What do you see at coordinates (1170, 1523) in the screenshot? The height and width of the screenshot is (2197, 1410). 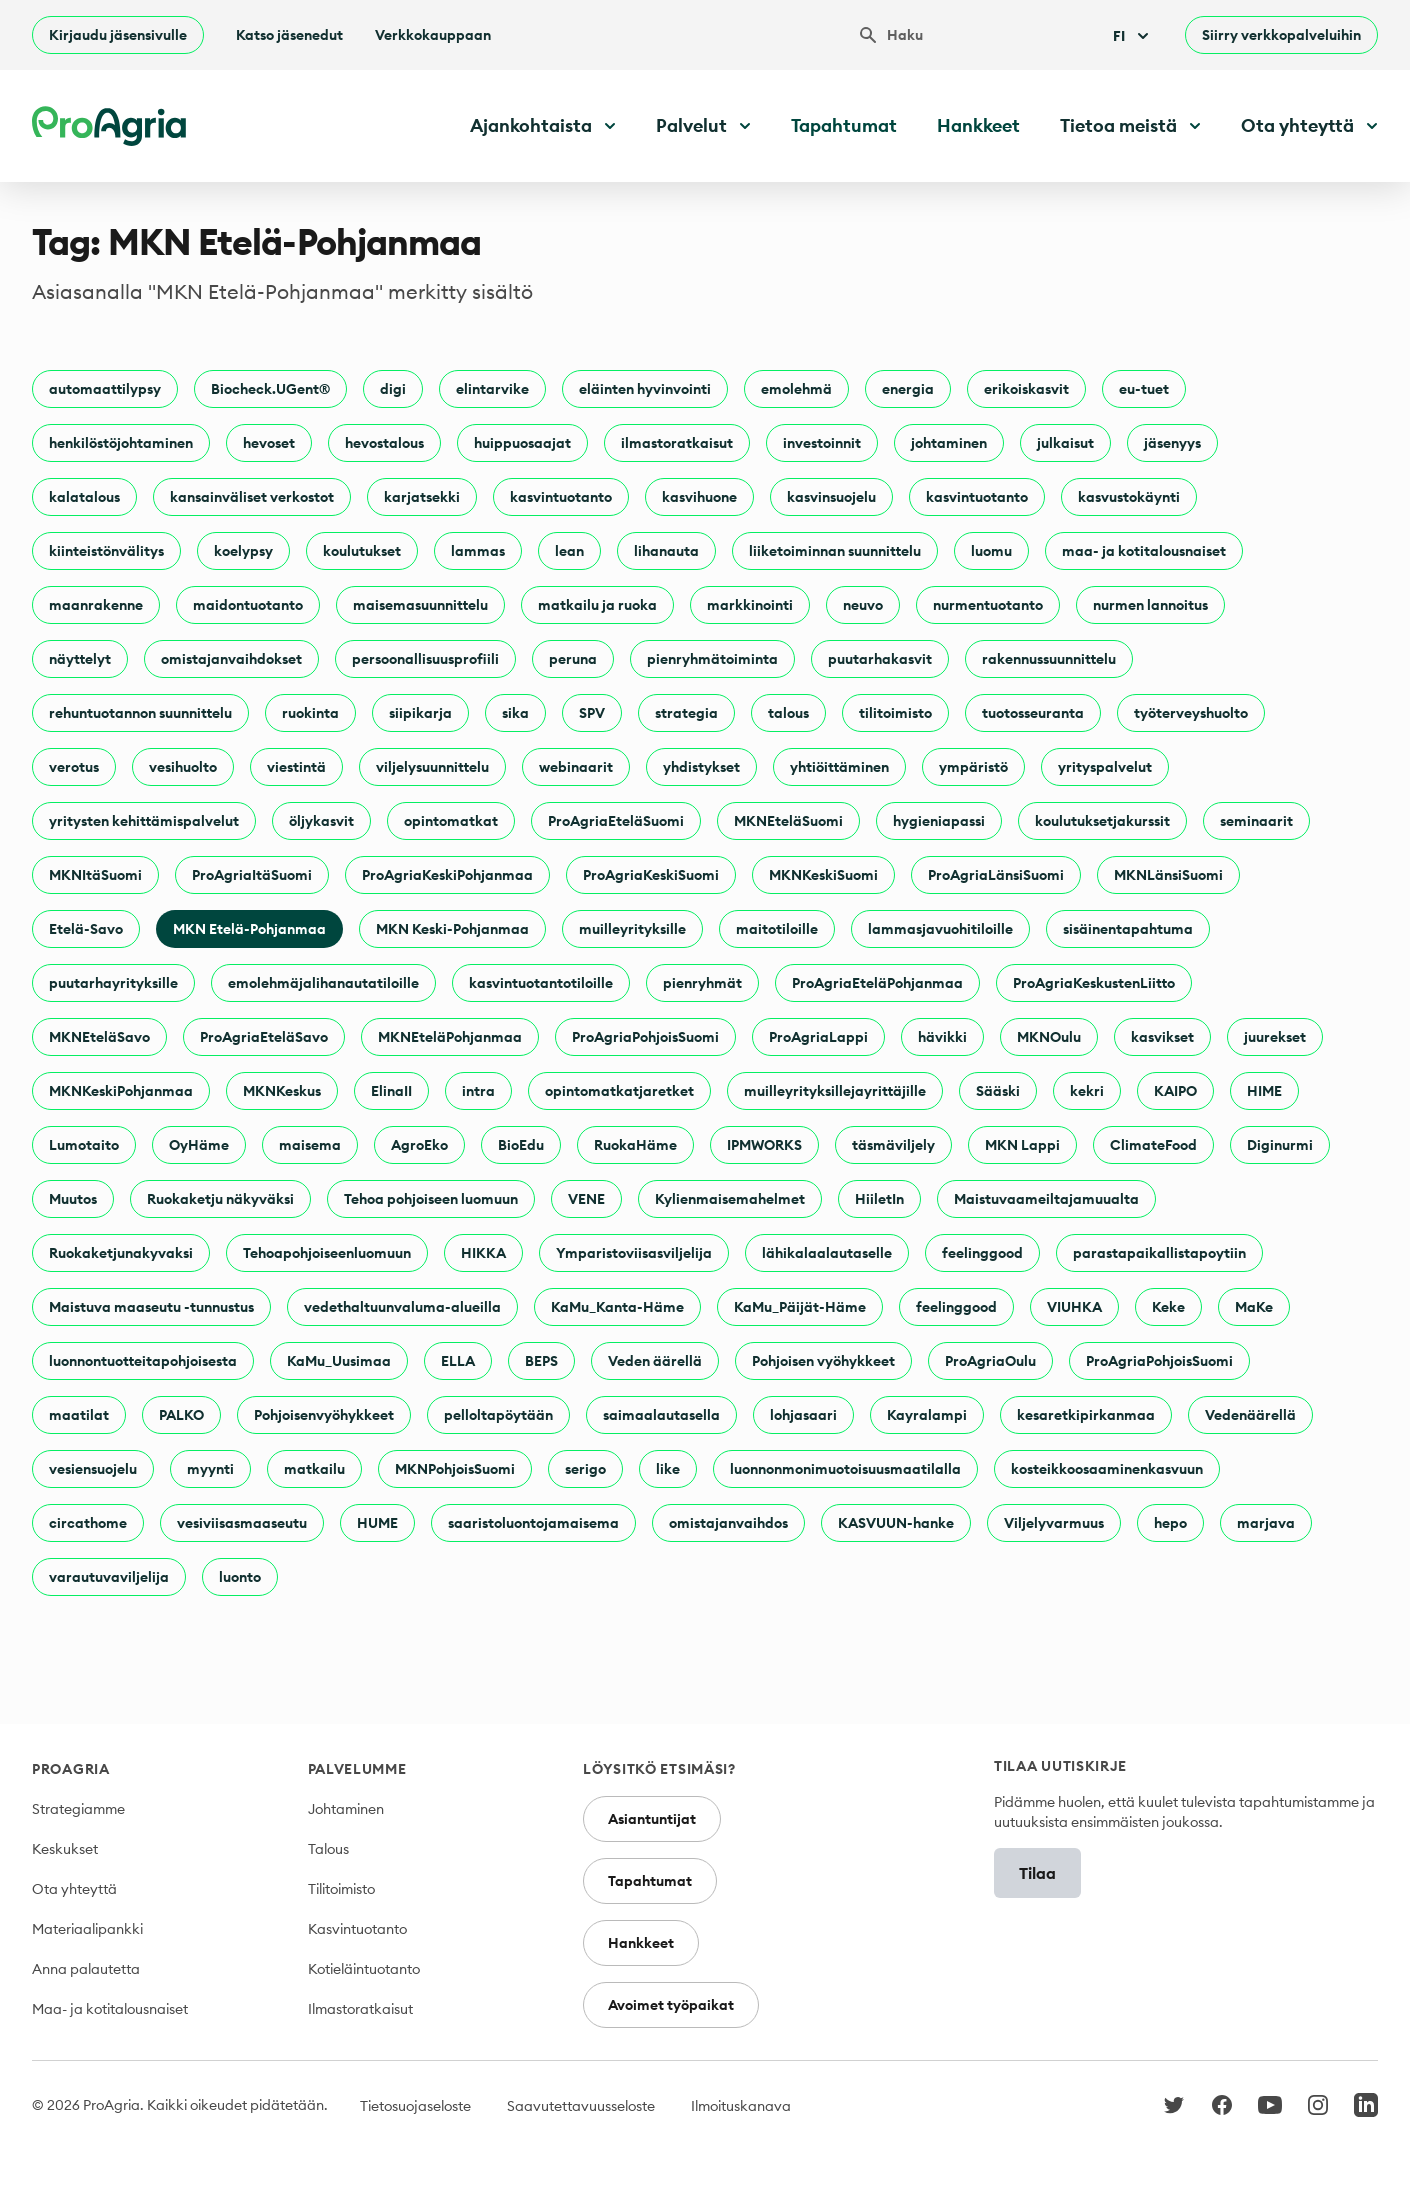 I see `hepo` at bounding box center [1170, 1523].